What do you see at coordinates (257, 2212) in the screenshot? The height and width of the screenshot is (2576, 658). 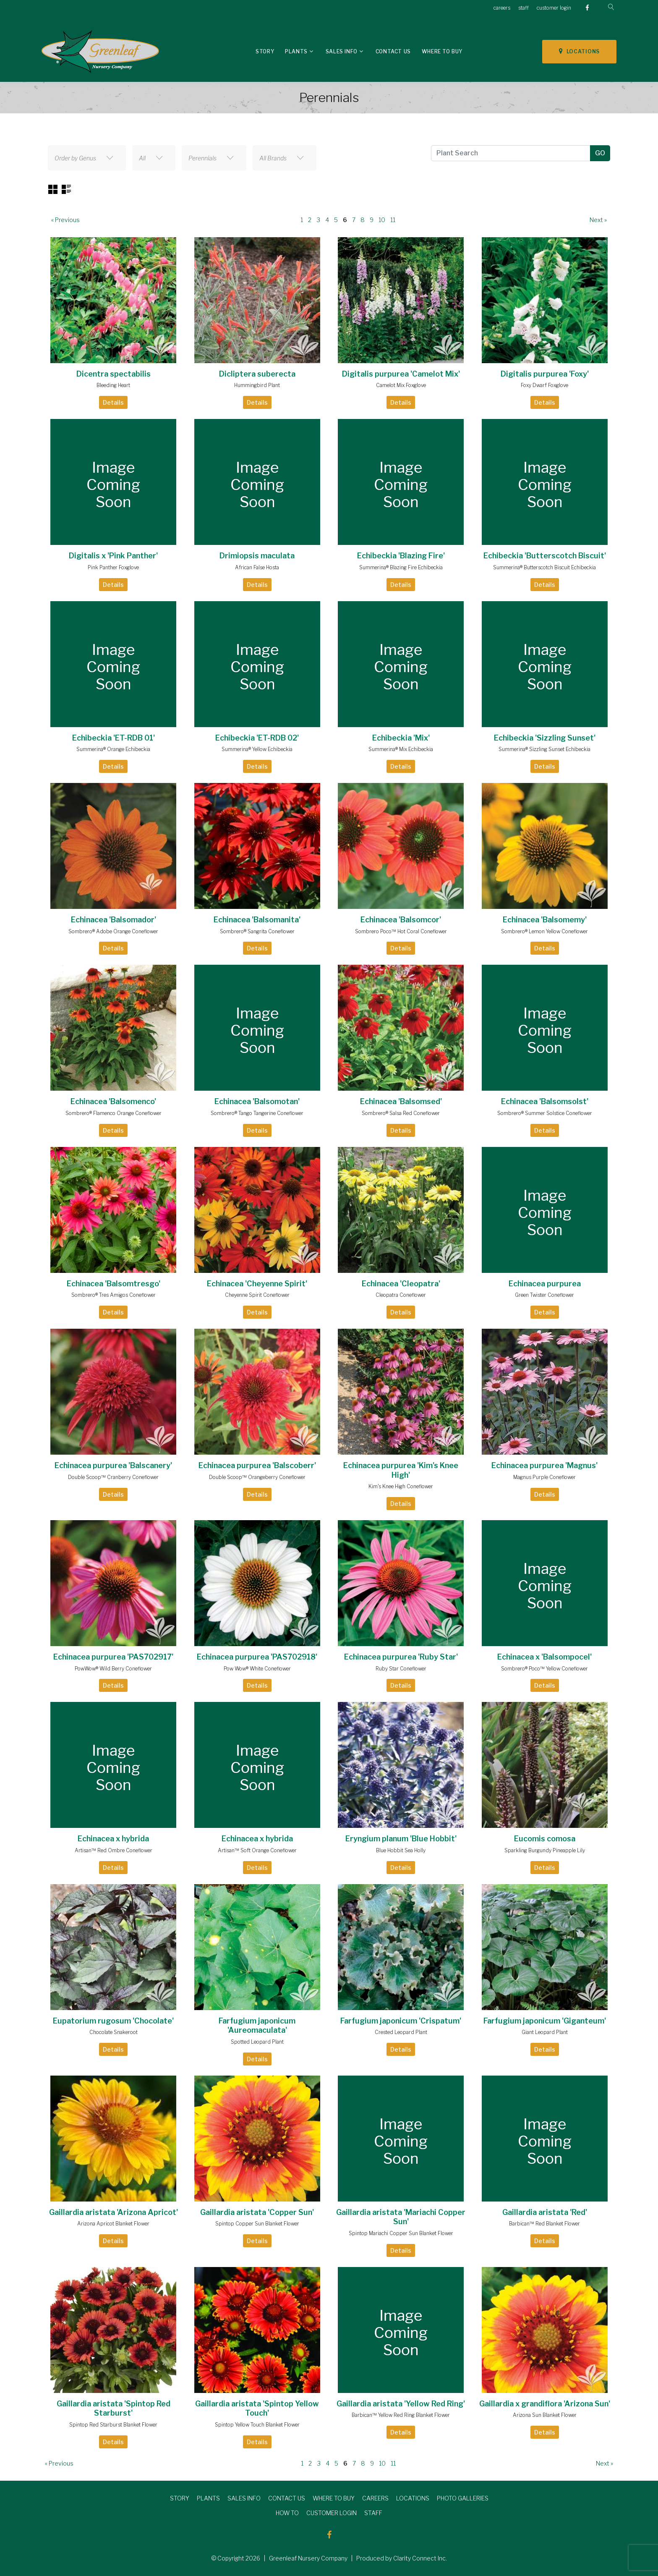 I see `Gaillardia aristata 'Copper Sun'` at bounding box center [257, 2212].